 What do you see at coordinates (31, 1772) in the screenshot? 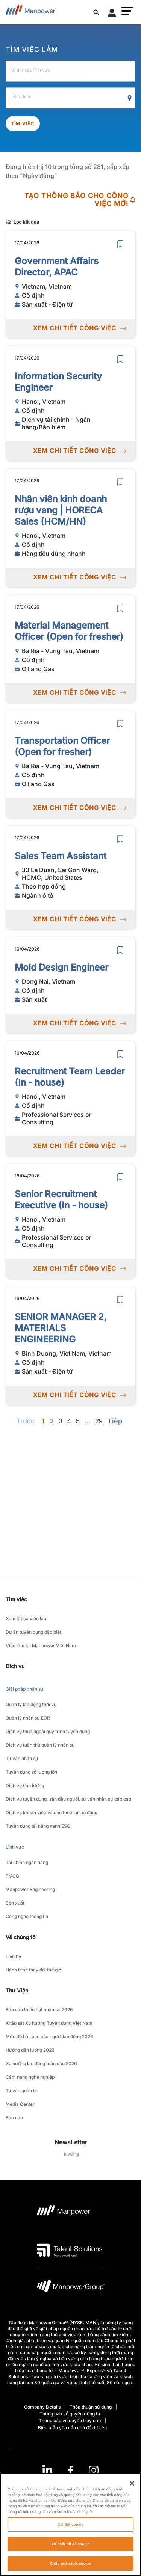
I see `Tuyển dụng số lượng lớn [link to main-nav sub-menu-item]` at bounding box center [31, 1772].